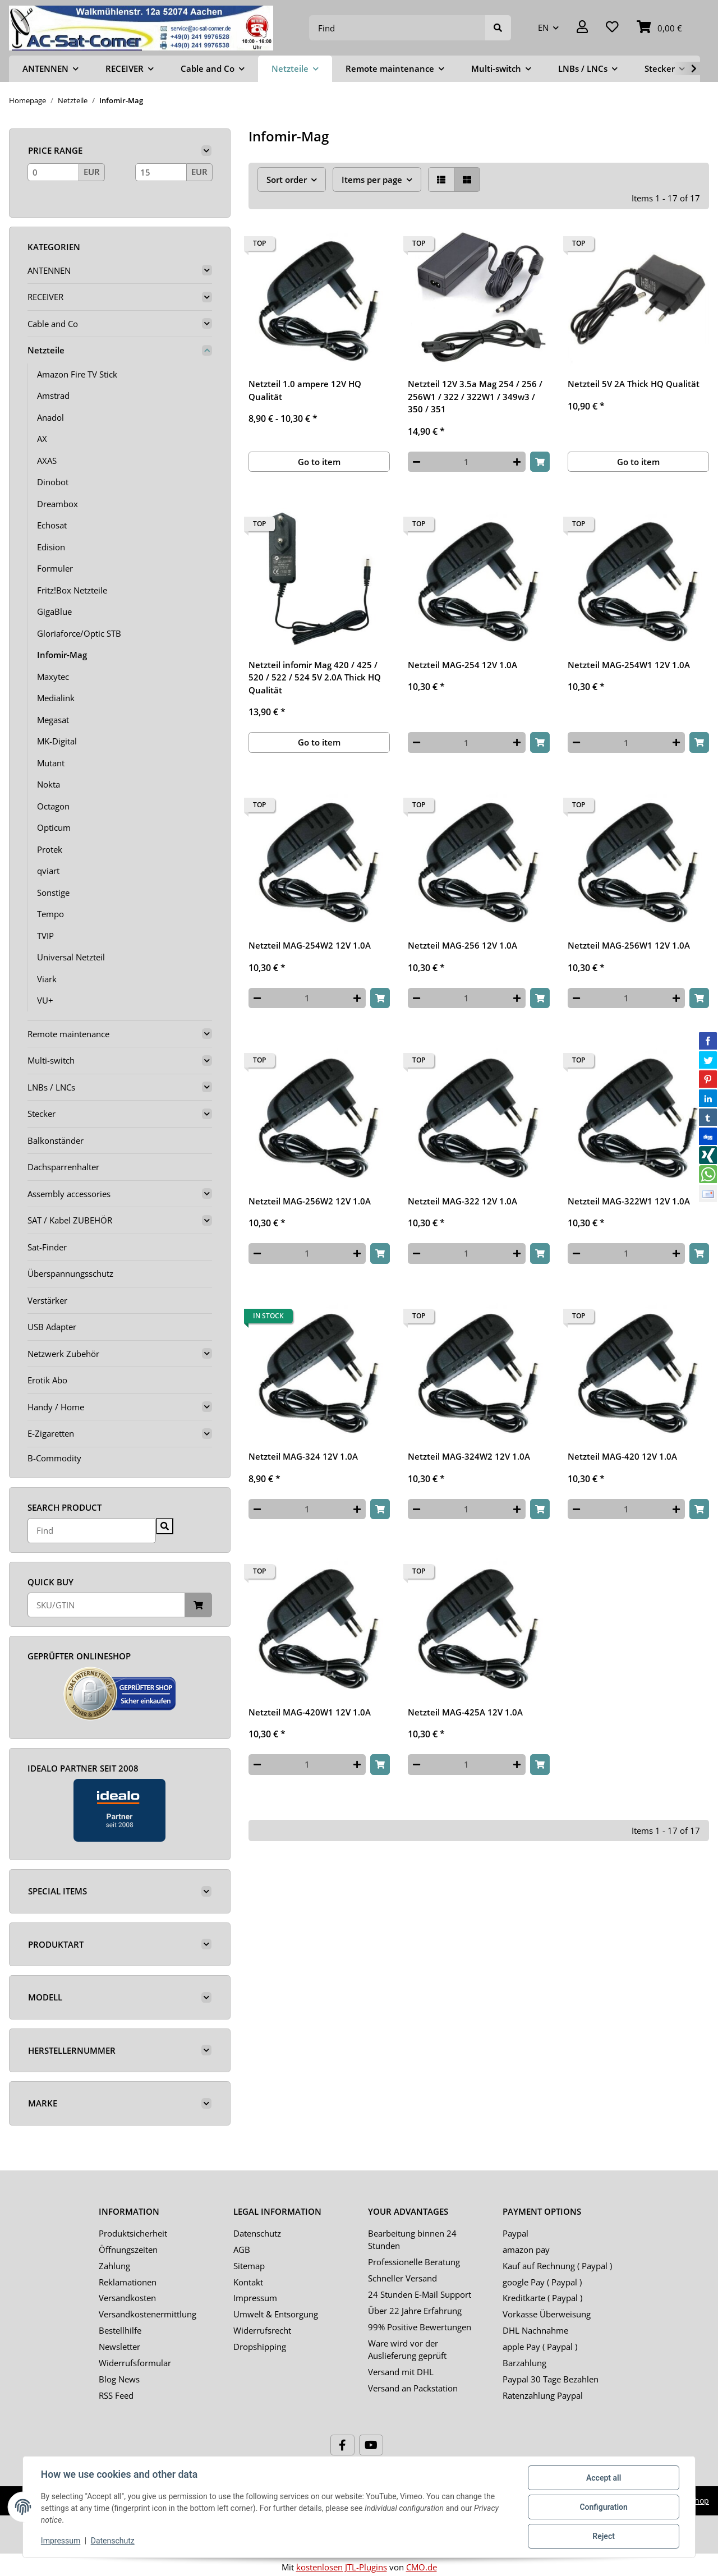 This screenshot has width=718, height=2576. Describe the element at coordinates (51, 547) in the screenshot. I see `Edision` at that location.